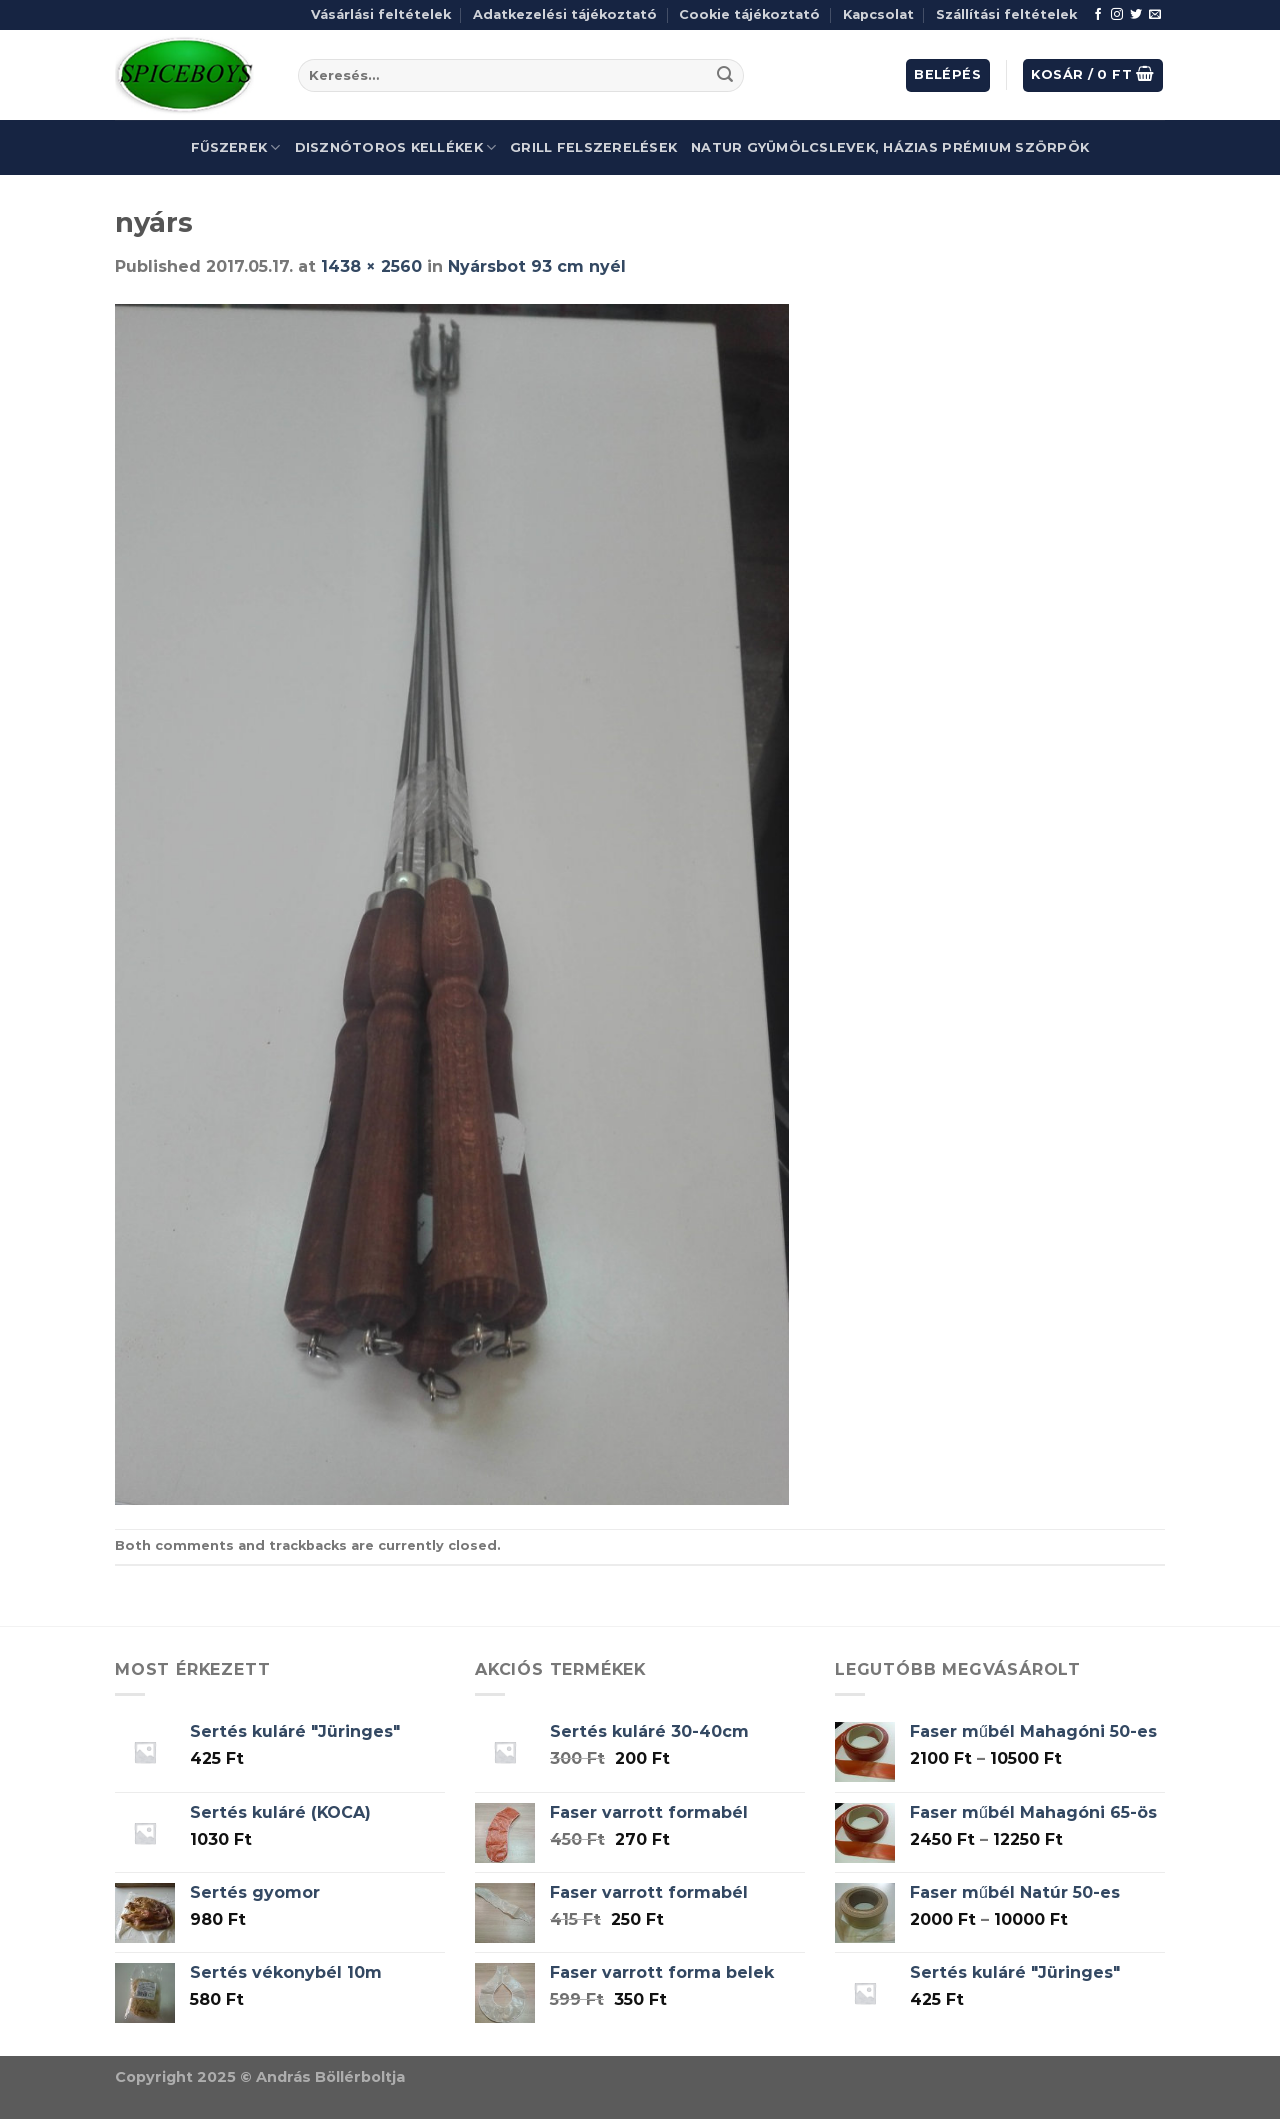  I want to click on [Follow on Twitter], so click(1136, 15).